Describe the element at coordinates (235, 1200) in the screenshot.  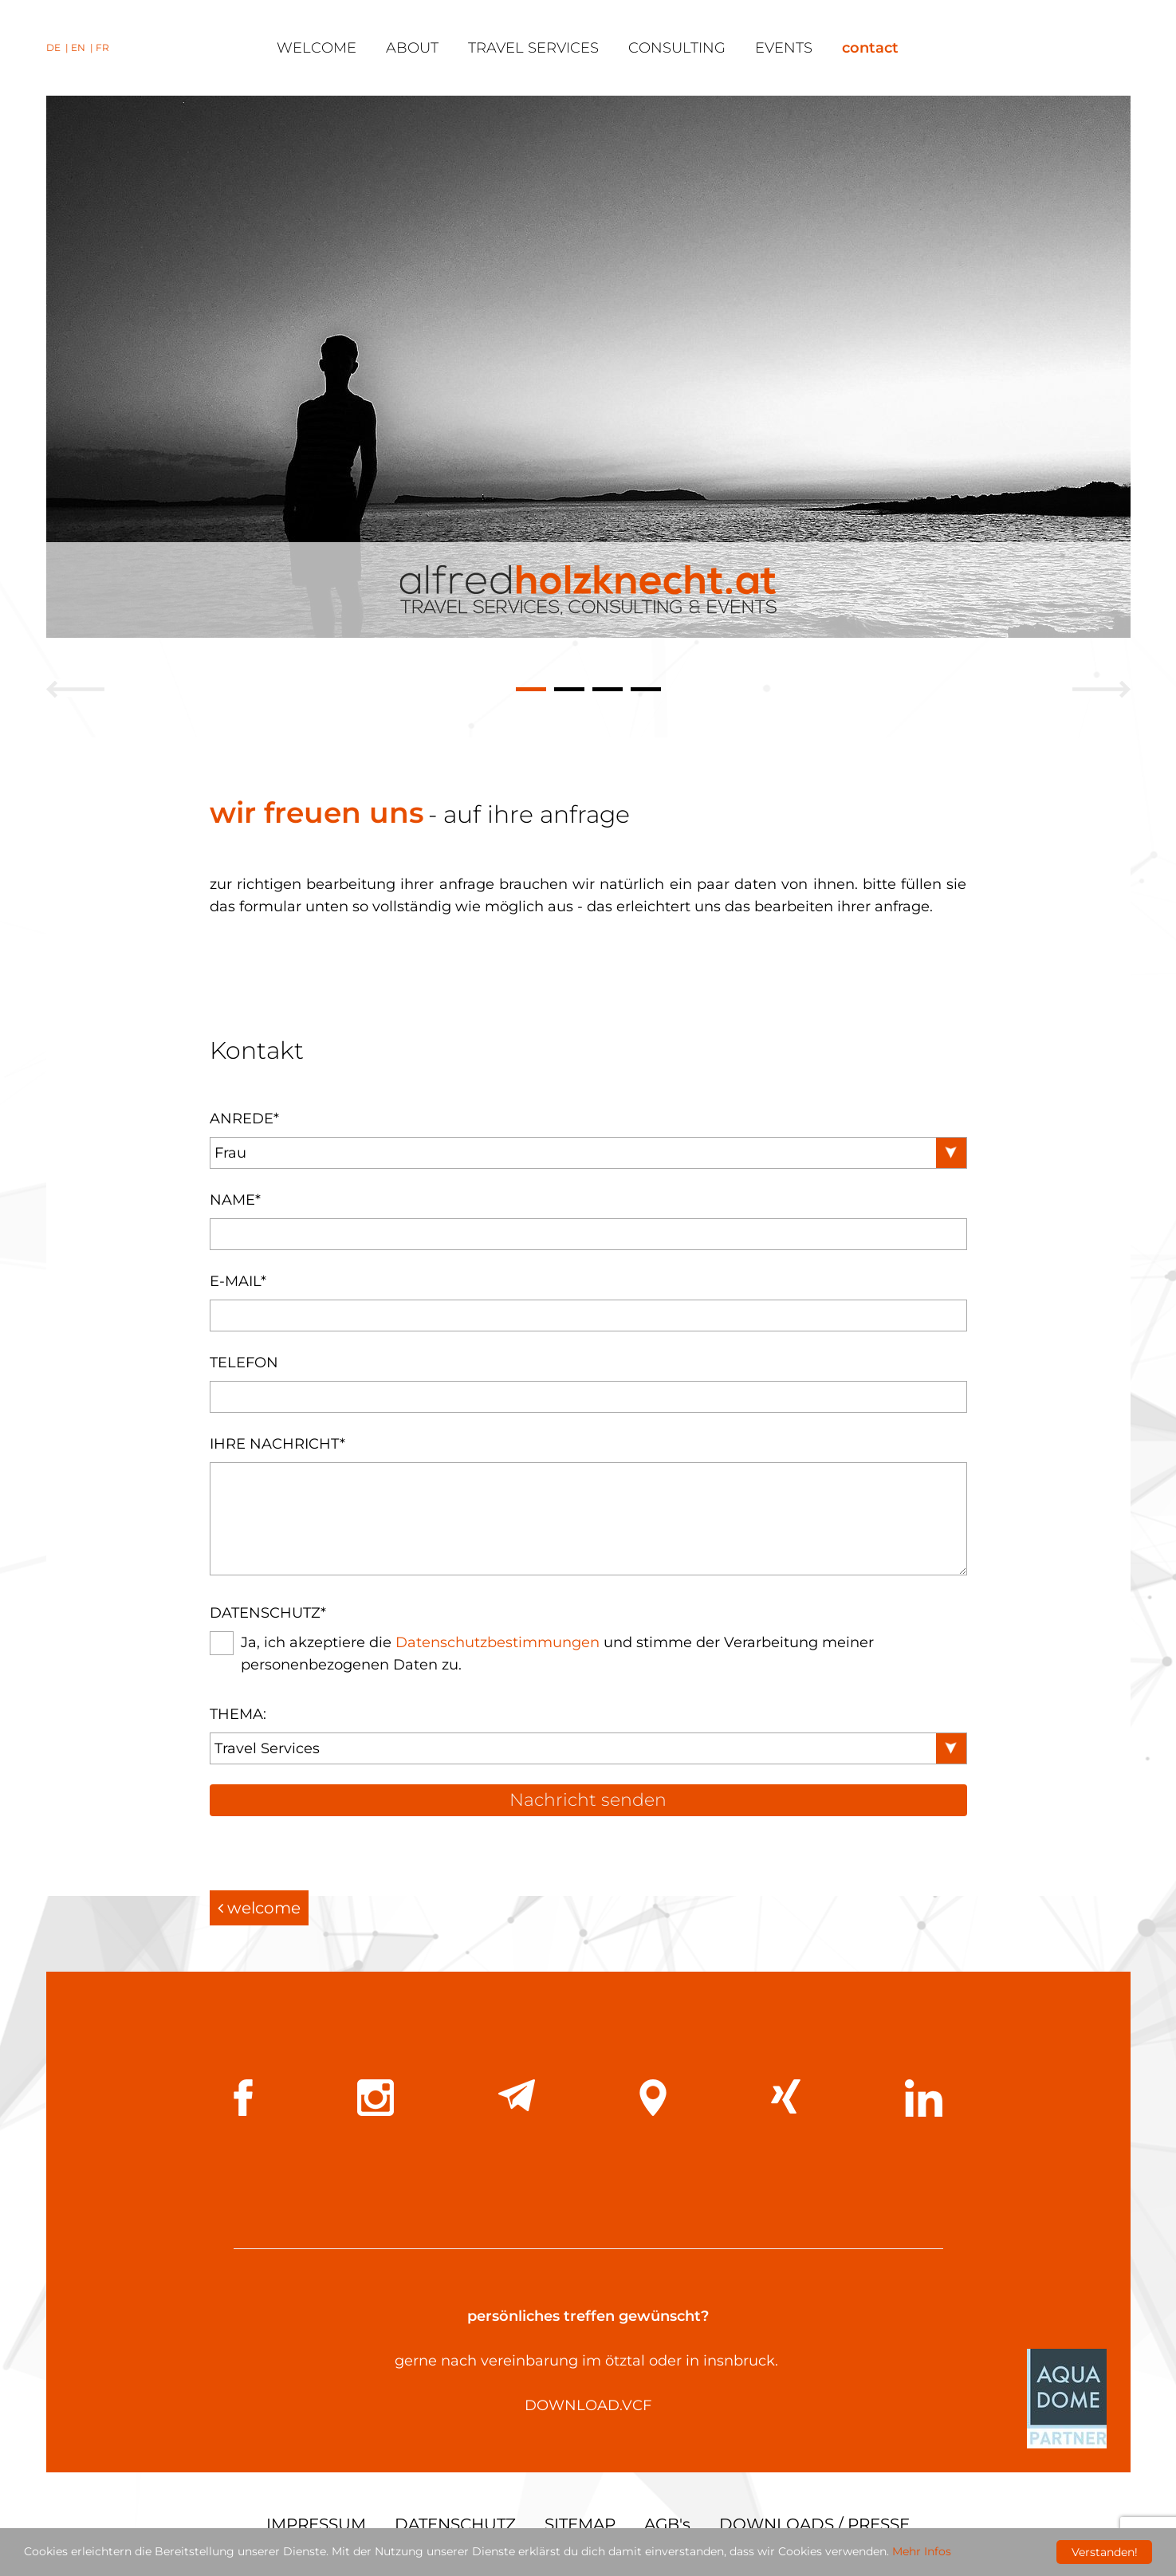
I see `Name` at that location.